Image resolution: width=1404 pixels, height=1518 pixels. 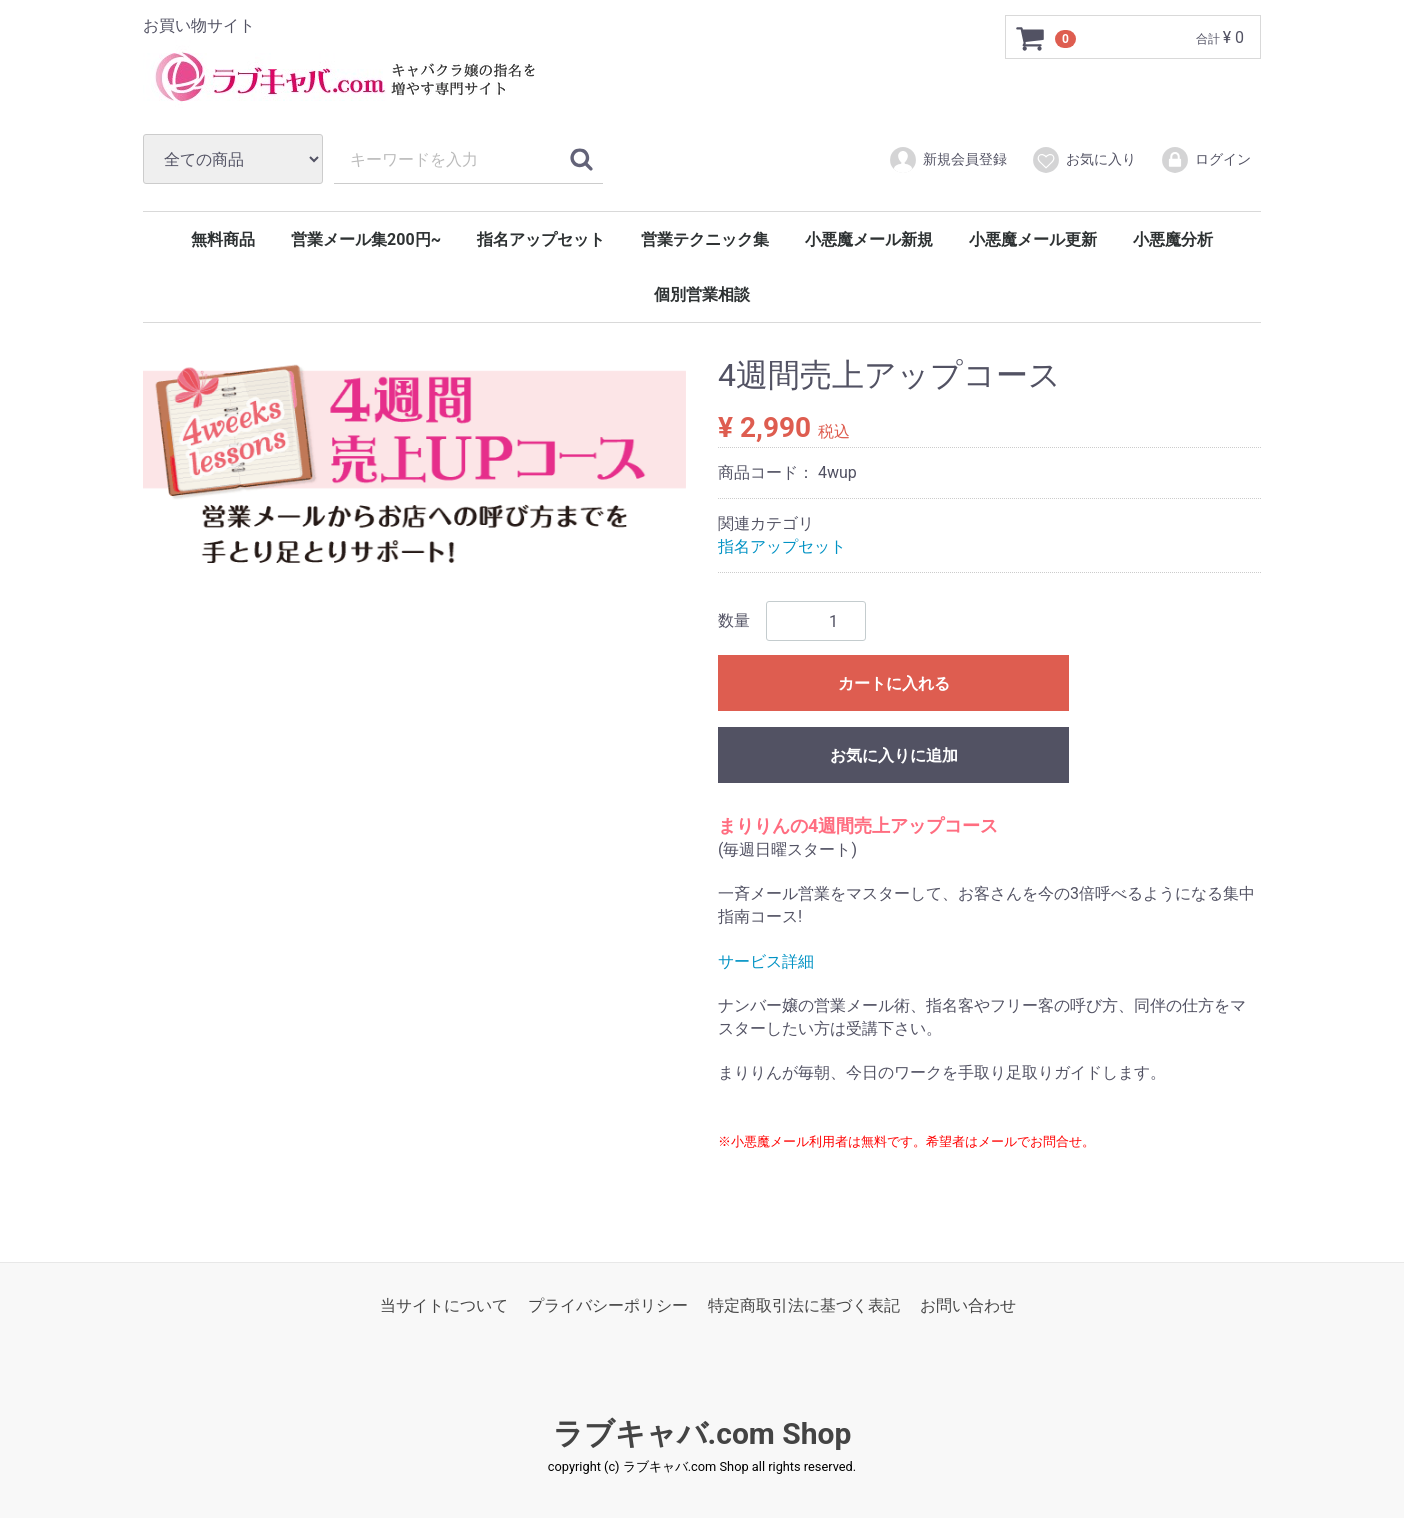 I want to click on 営業メール集200円~, so click(x=366, y=239).